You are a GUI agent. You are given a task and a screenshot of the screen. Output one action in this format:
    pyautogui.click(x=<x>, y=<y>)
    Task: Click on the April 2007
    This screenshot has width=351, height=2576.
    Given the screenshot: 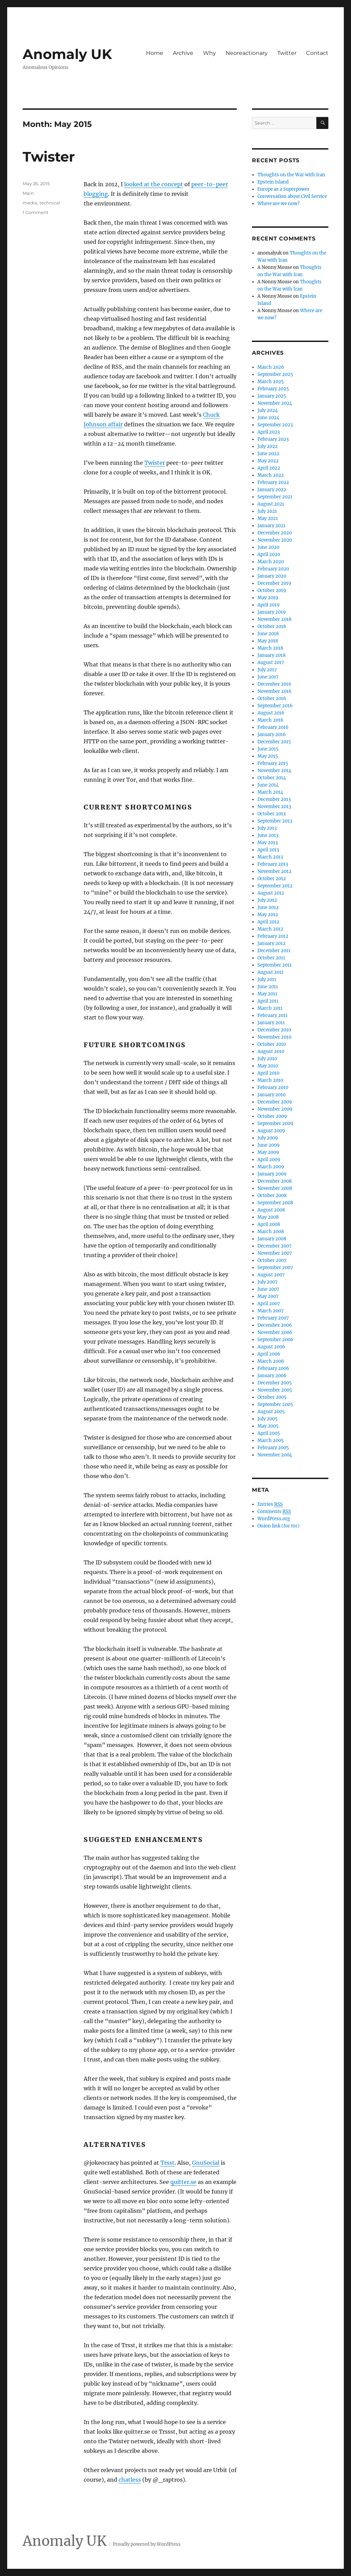 What is the action you would take?
    pyautogui.click(x=268, y=1304)
    